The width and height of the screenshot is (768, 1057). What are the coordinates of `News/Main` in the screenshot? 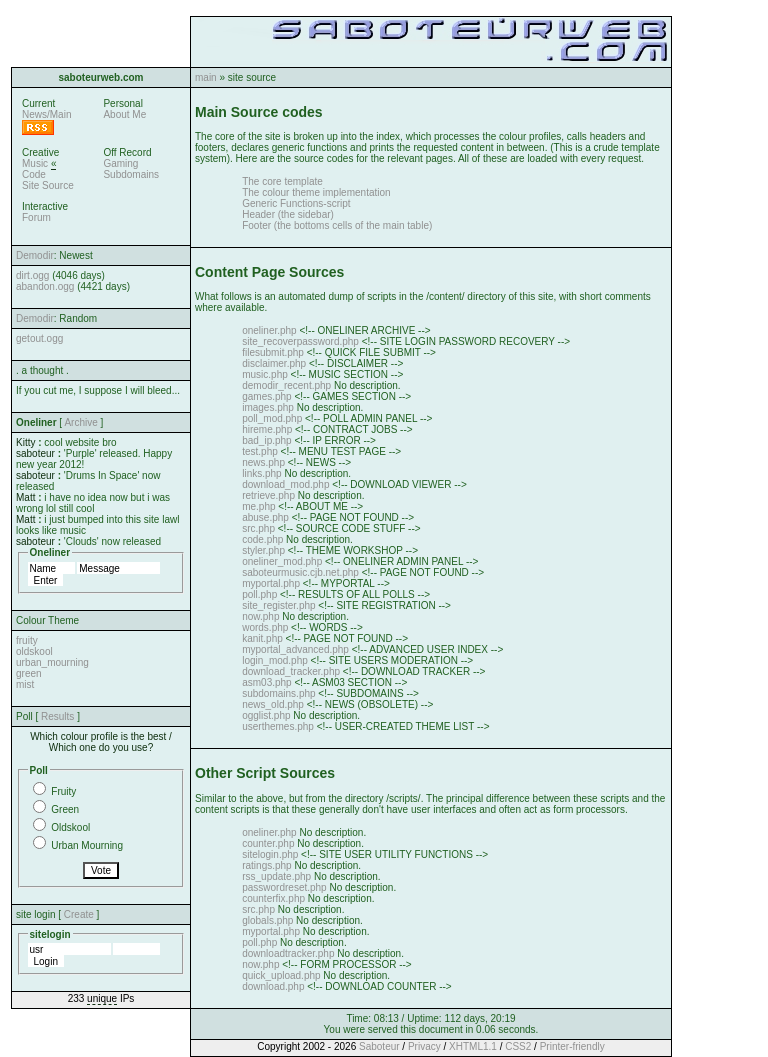 It's located at (46, 114).